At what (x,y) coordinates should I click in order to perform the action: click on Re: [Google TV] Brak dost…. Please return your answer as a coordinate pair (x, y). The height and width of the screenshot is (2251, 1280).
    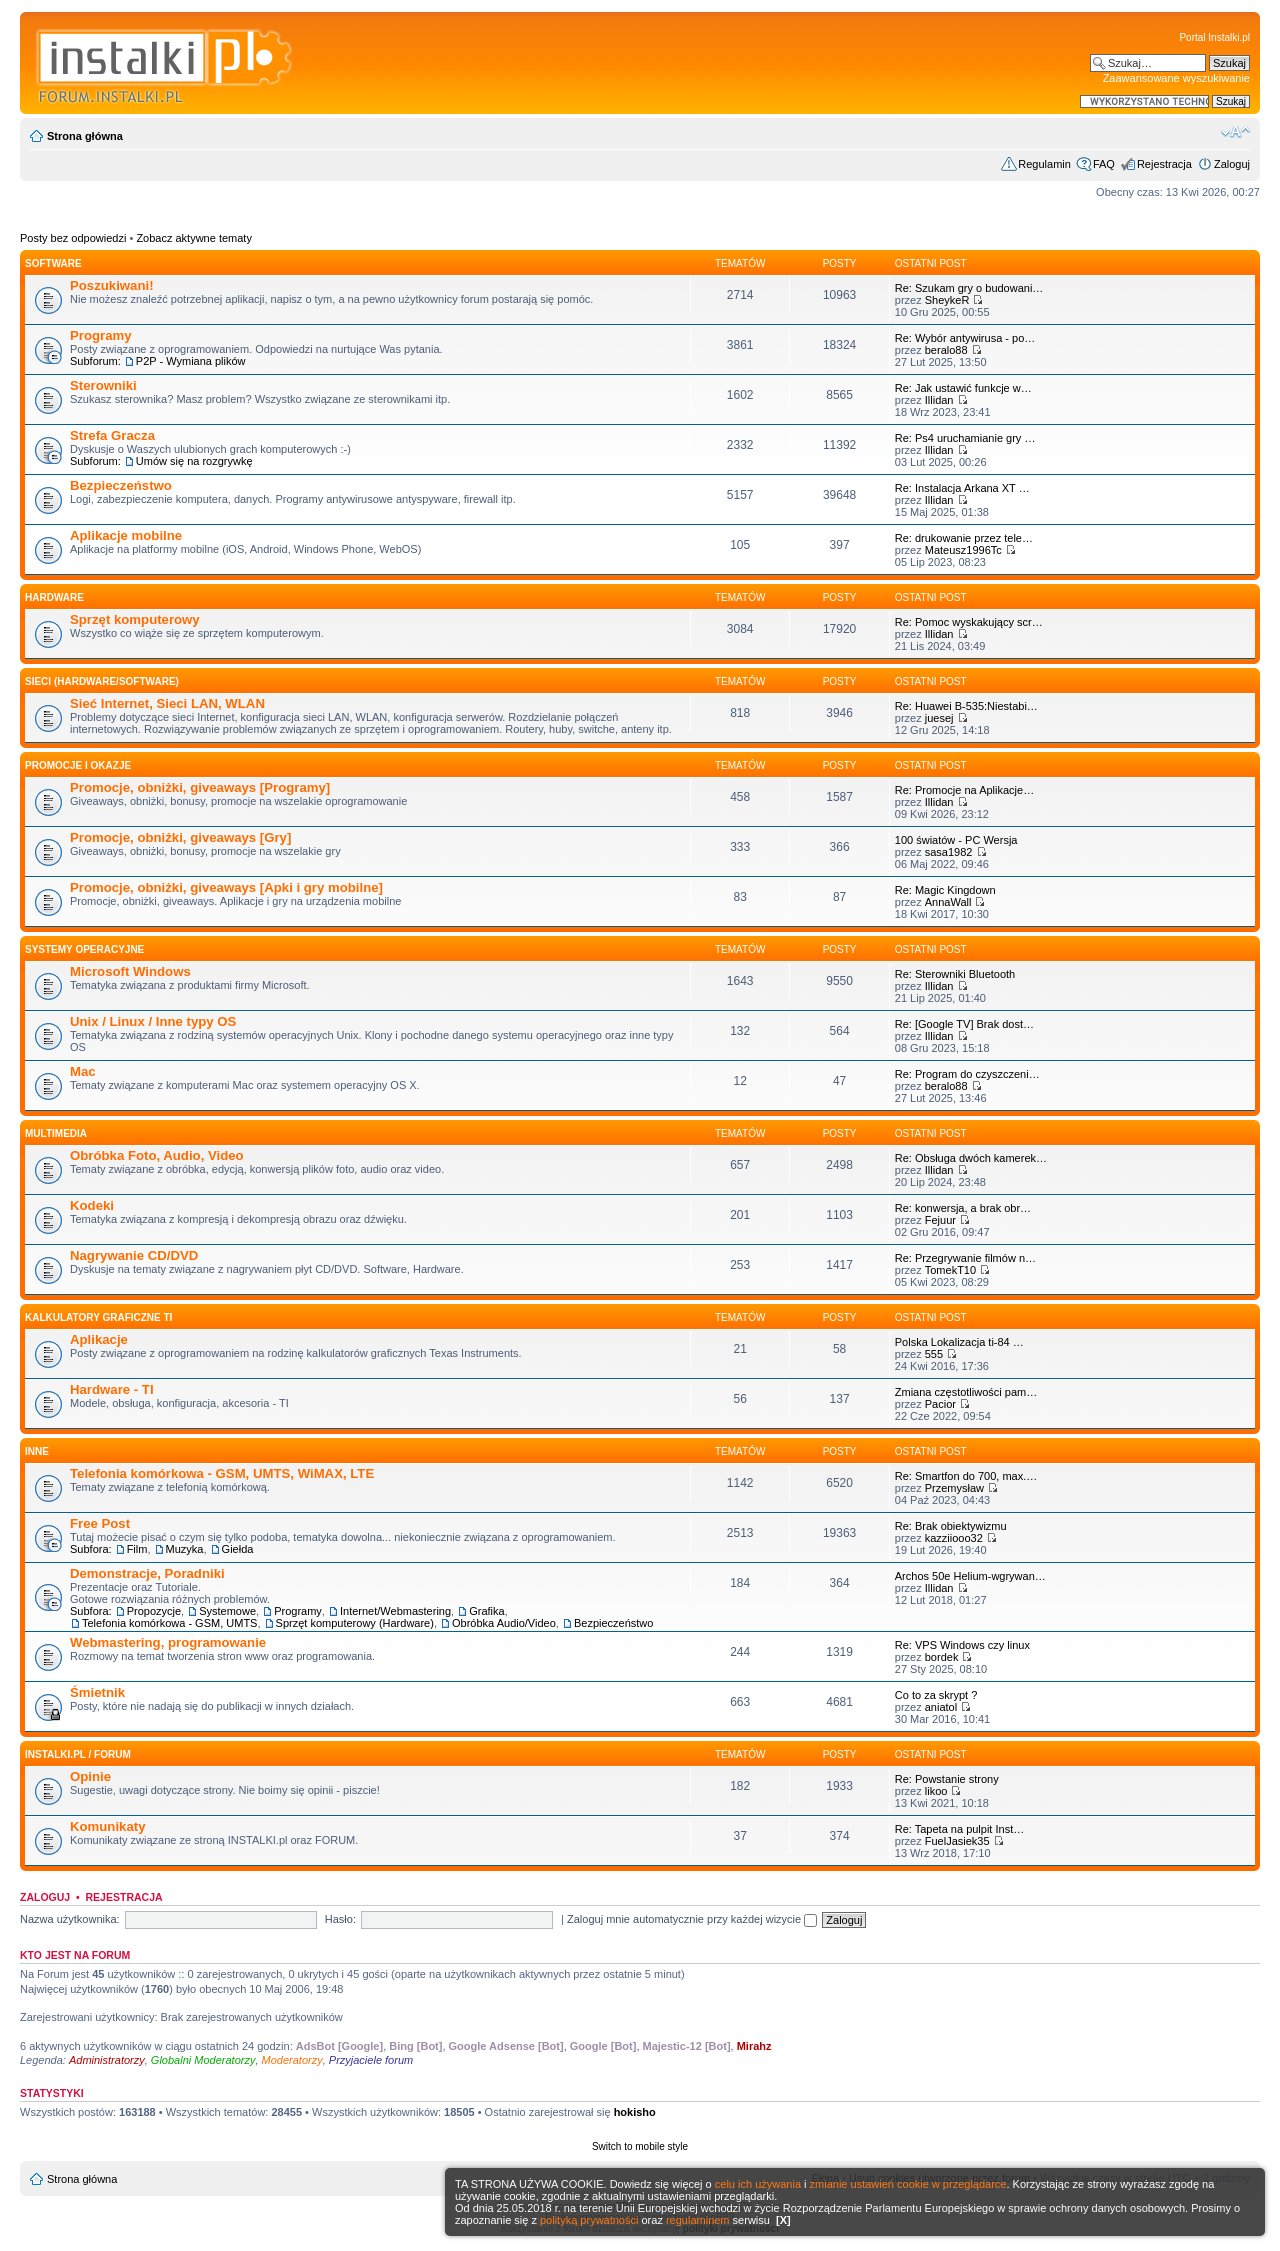
    Looking at the image, I should click on (964, 1024).